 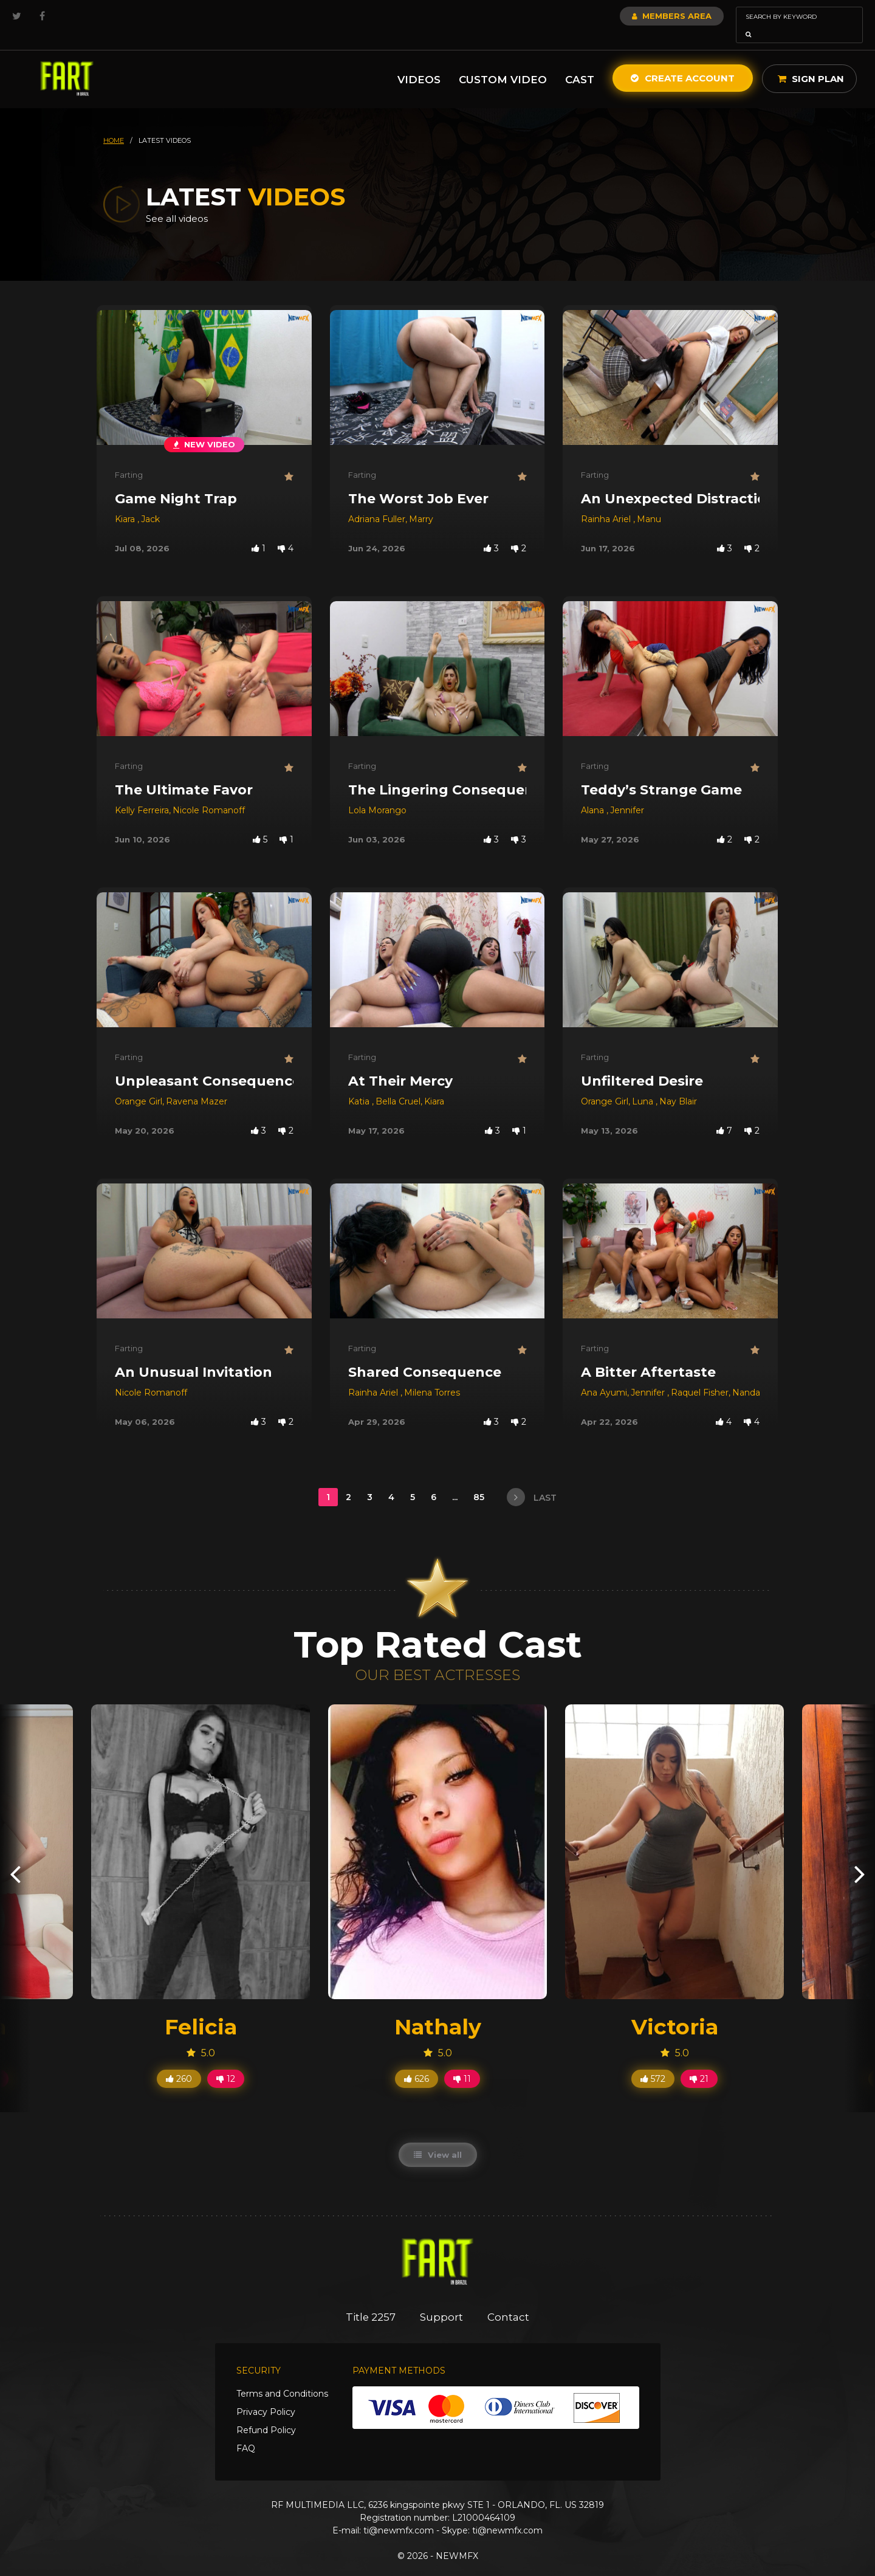 I want to click on 260, so click(x=179, y=2061).